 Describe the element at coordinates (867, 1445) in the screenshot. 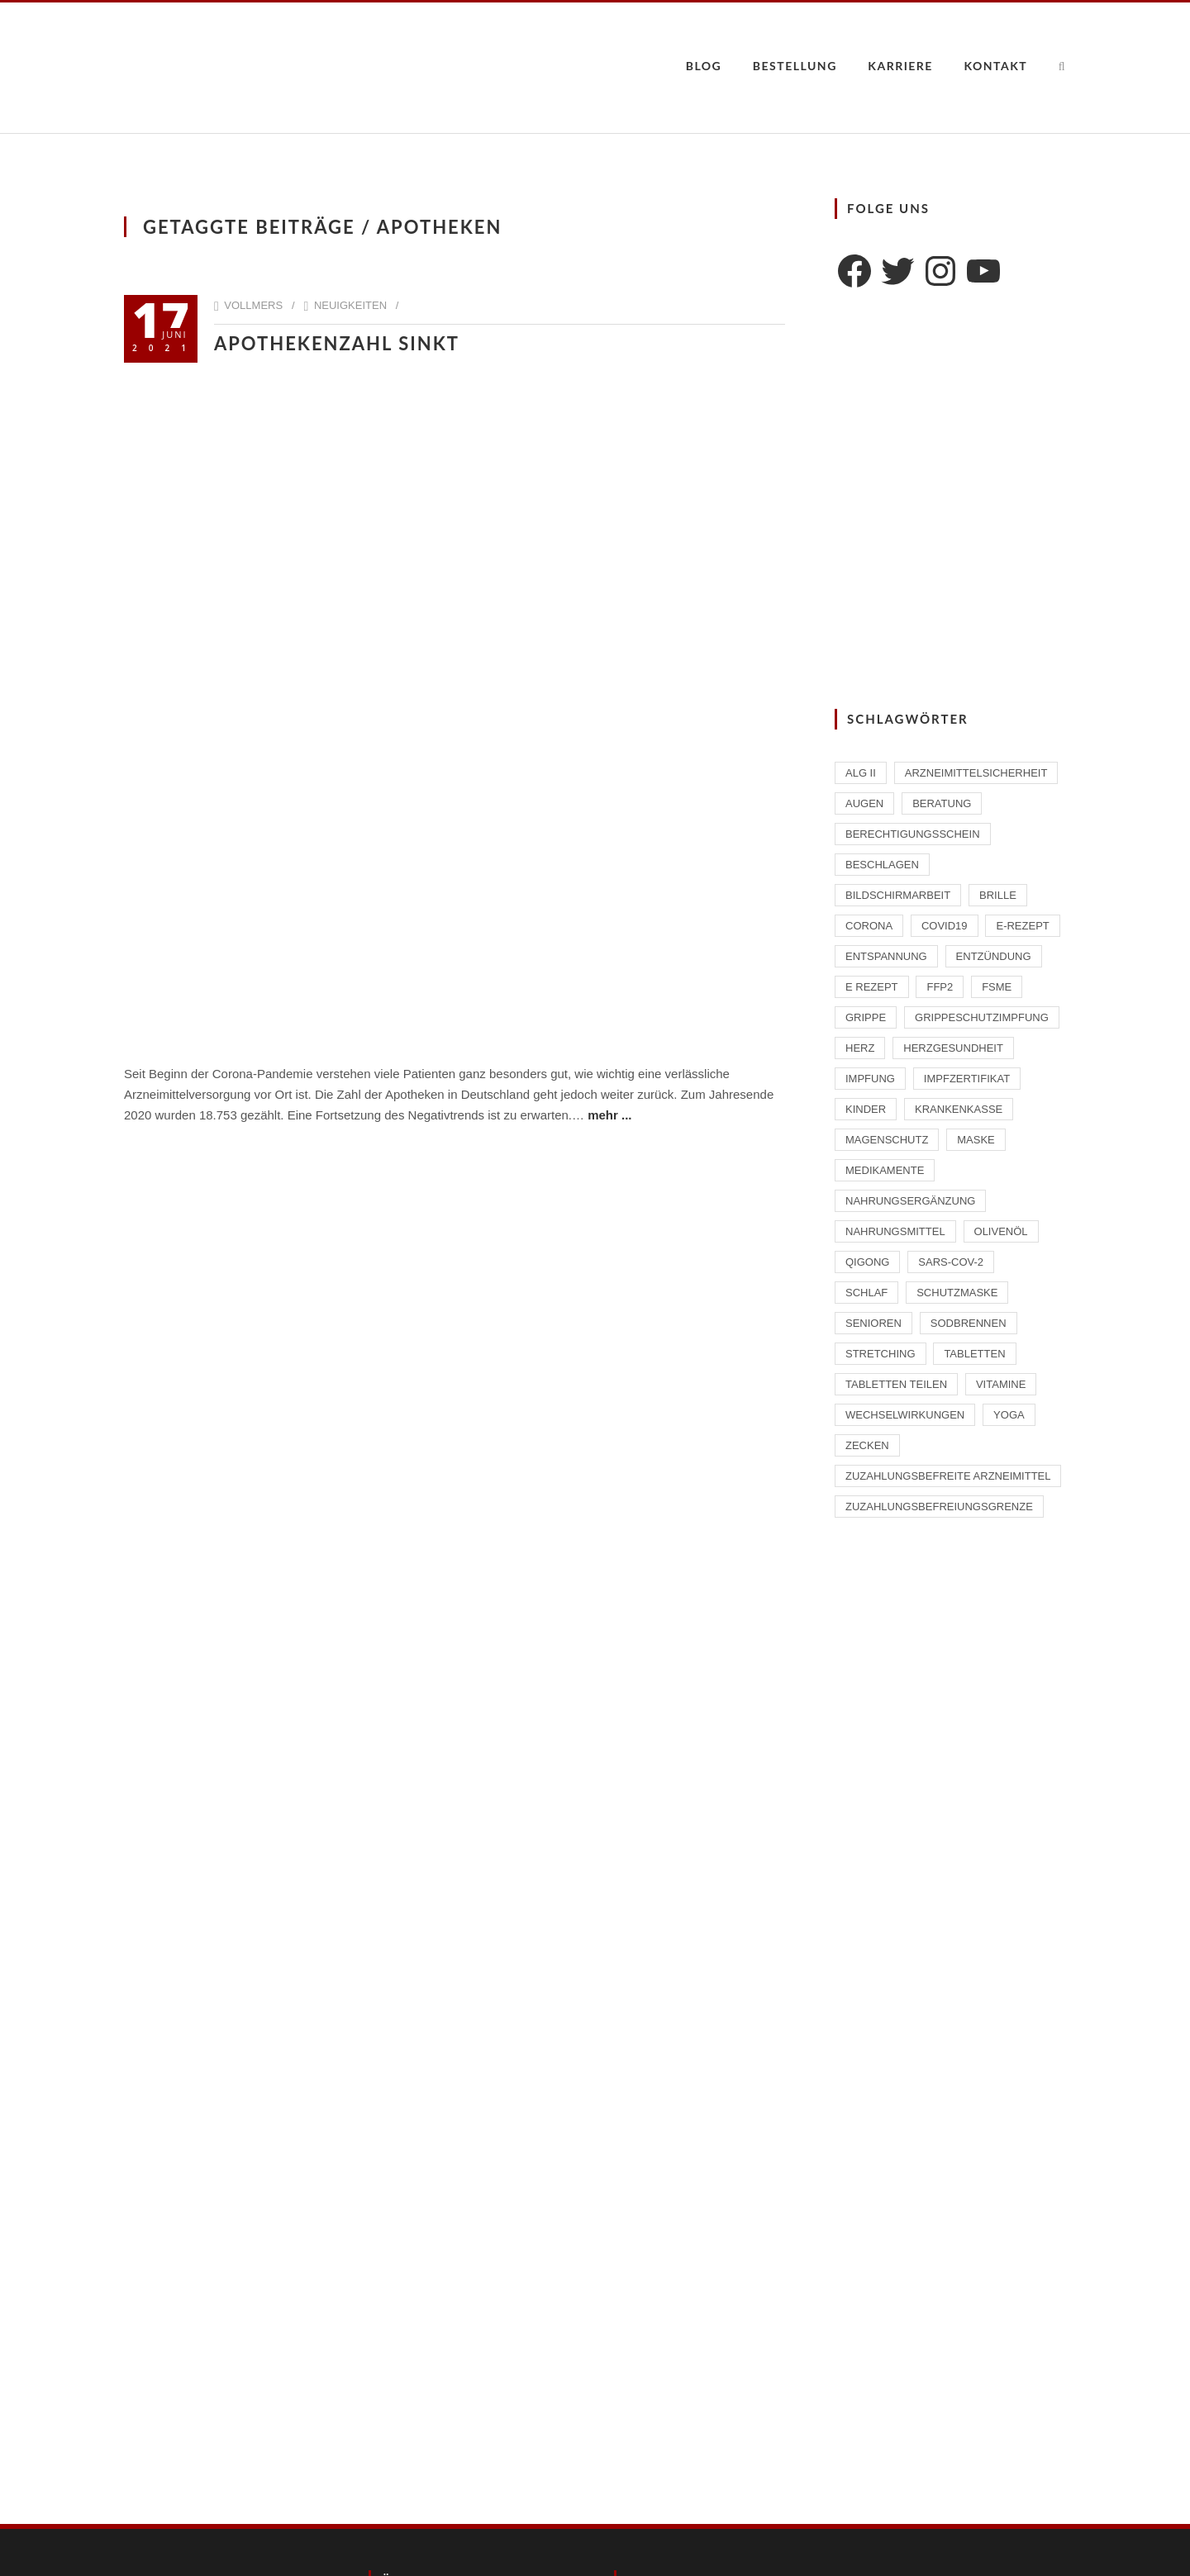

I see `Zecken [Zecken (2 Einträge)]` at that location.